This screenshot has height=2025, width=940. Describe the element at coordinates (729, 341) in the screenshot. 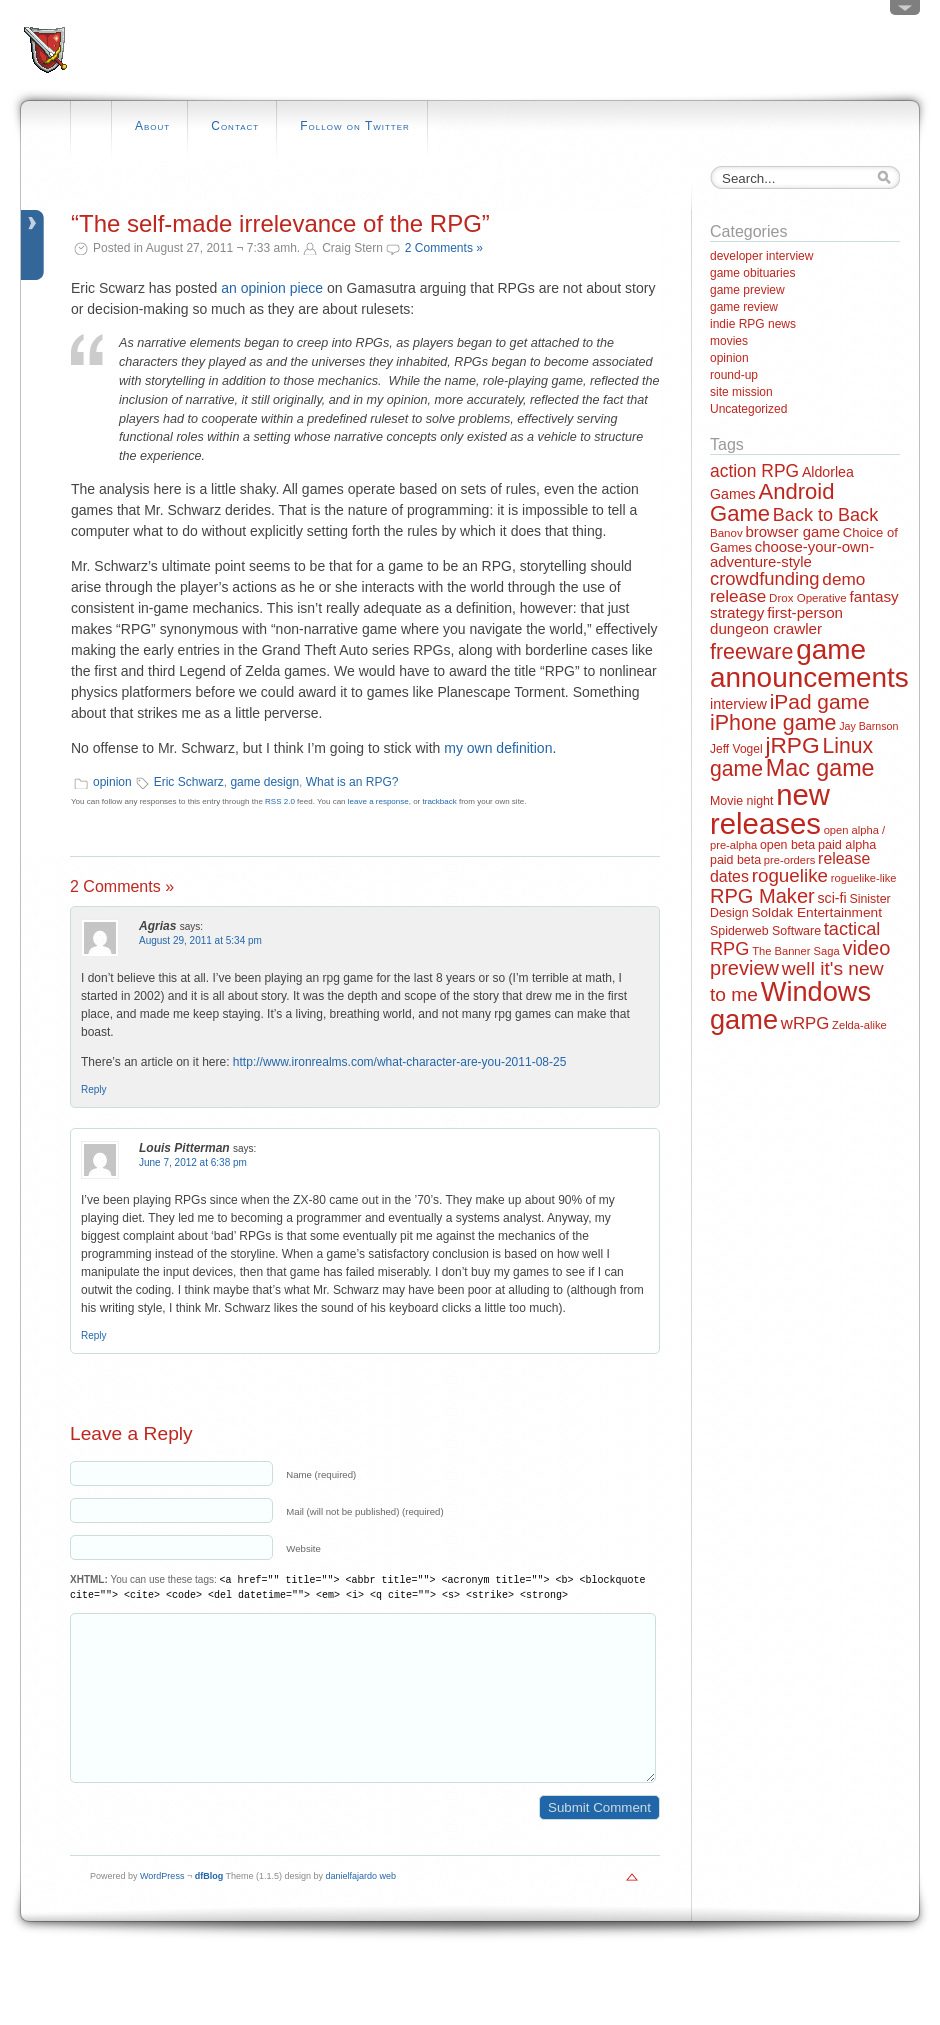

I see `movies` at that location.